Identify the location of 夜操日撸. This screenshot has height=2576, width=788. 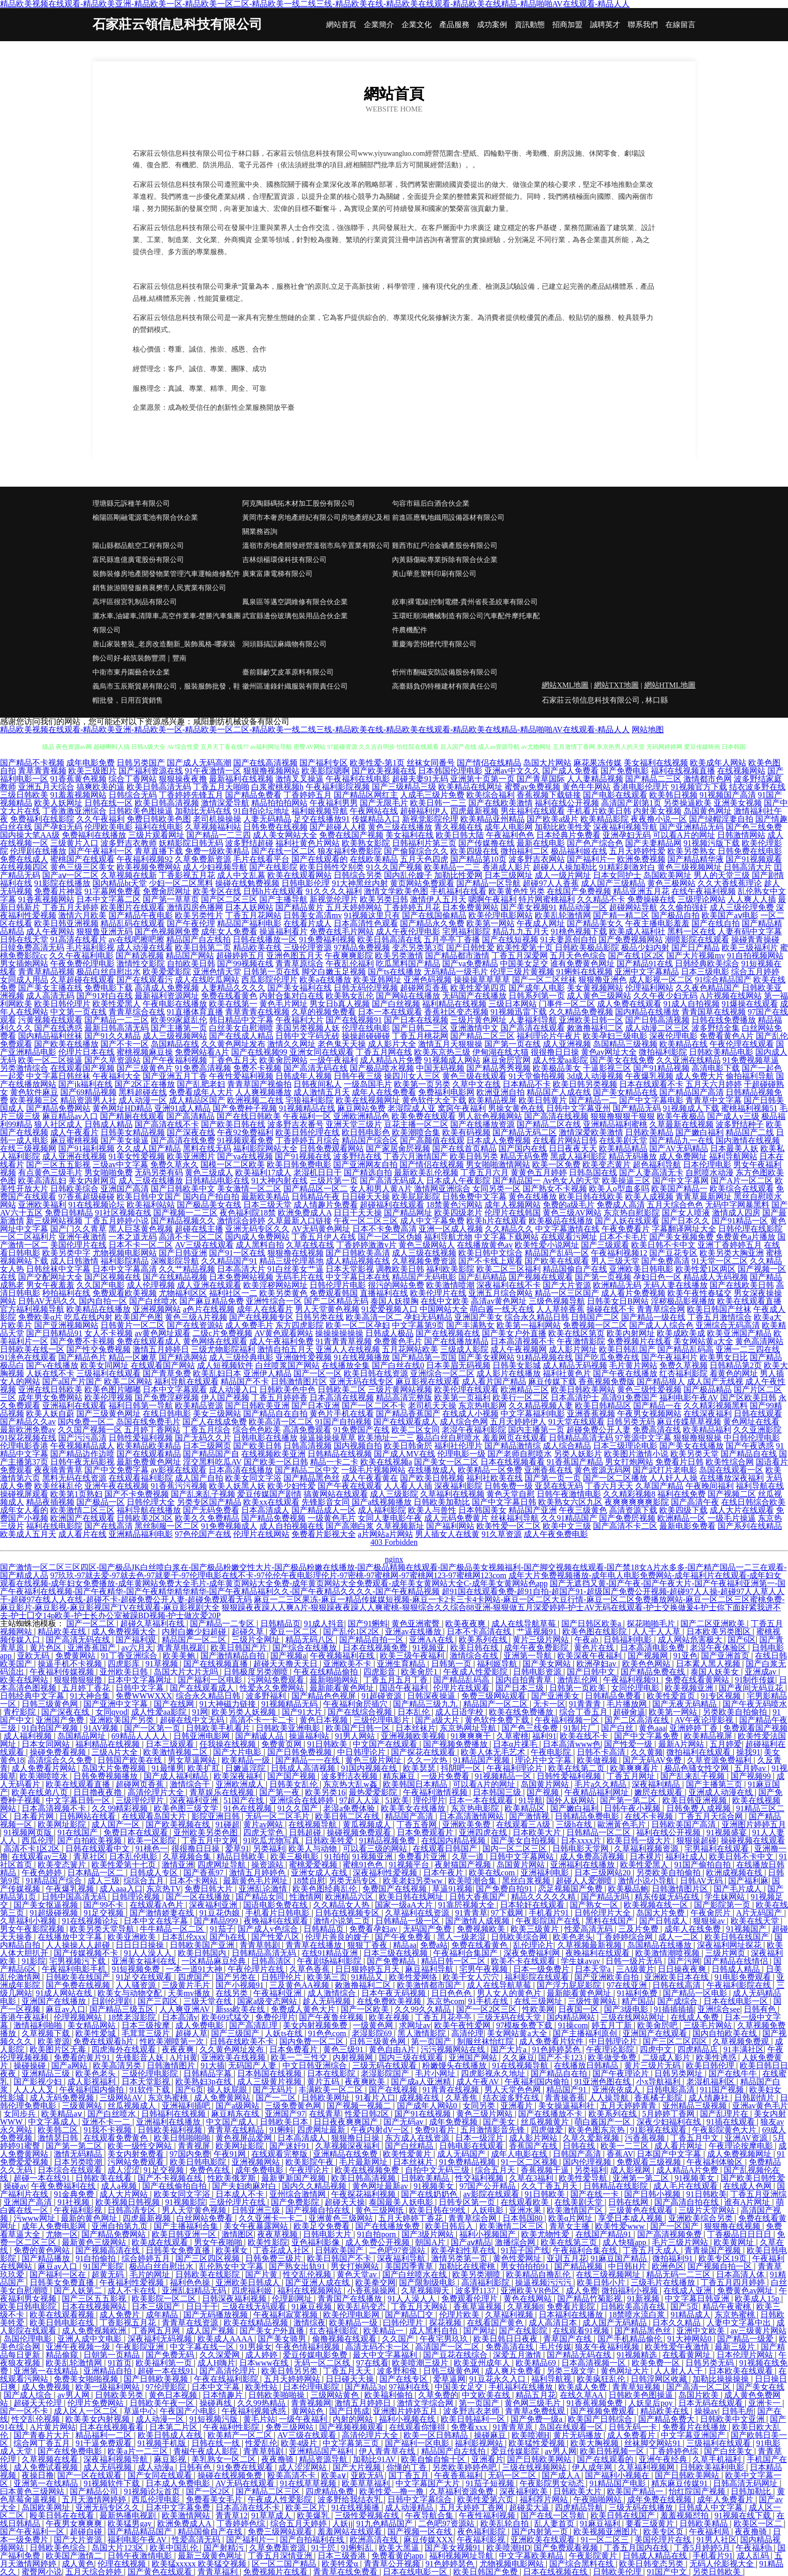
(38, 2475).